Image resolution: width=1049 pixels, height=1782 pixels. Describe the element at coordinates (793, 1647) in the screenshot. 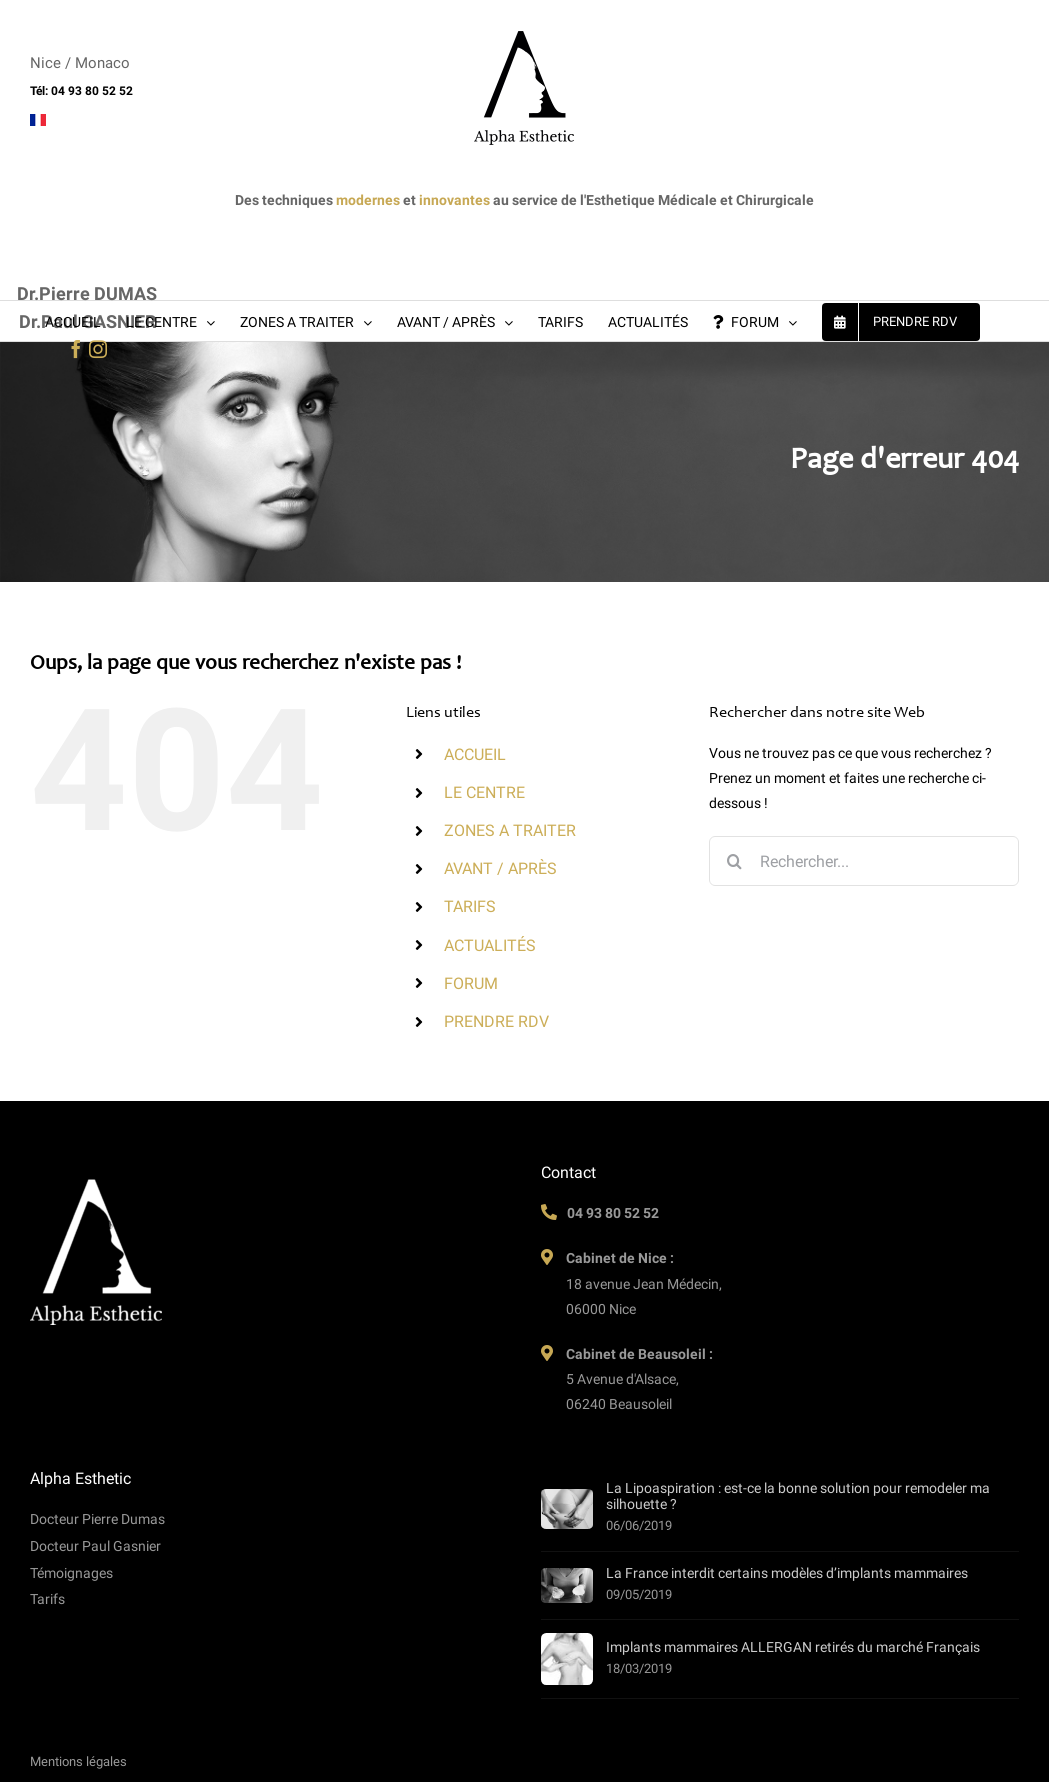

I see `Implants mammaires ALLERGAN retirés du marché Français` at that location.